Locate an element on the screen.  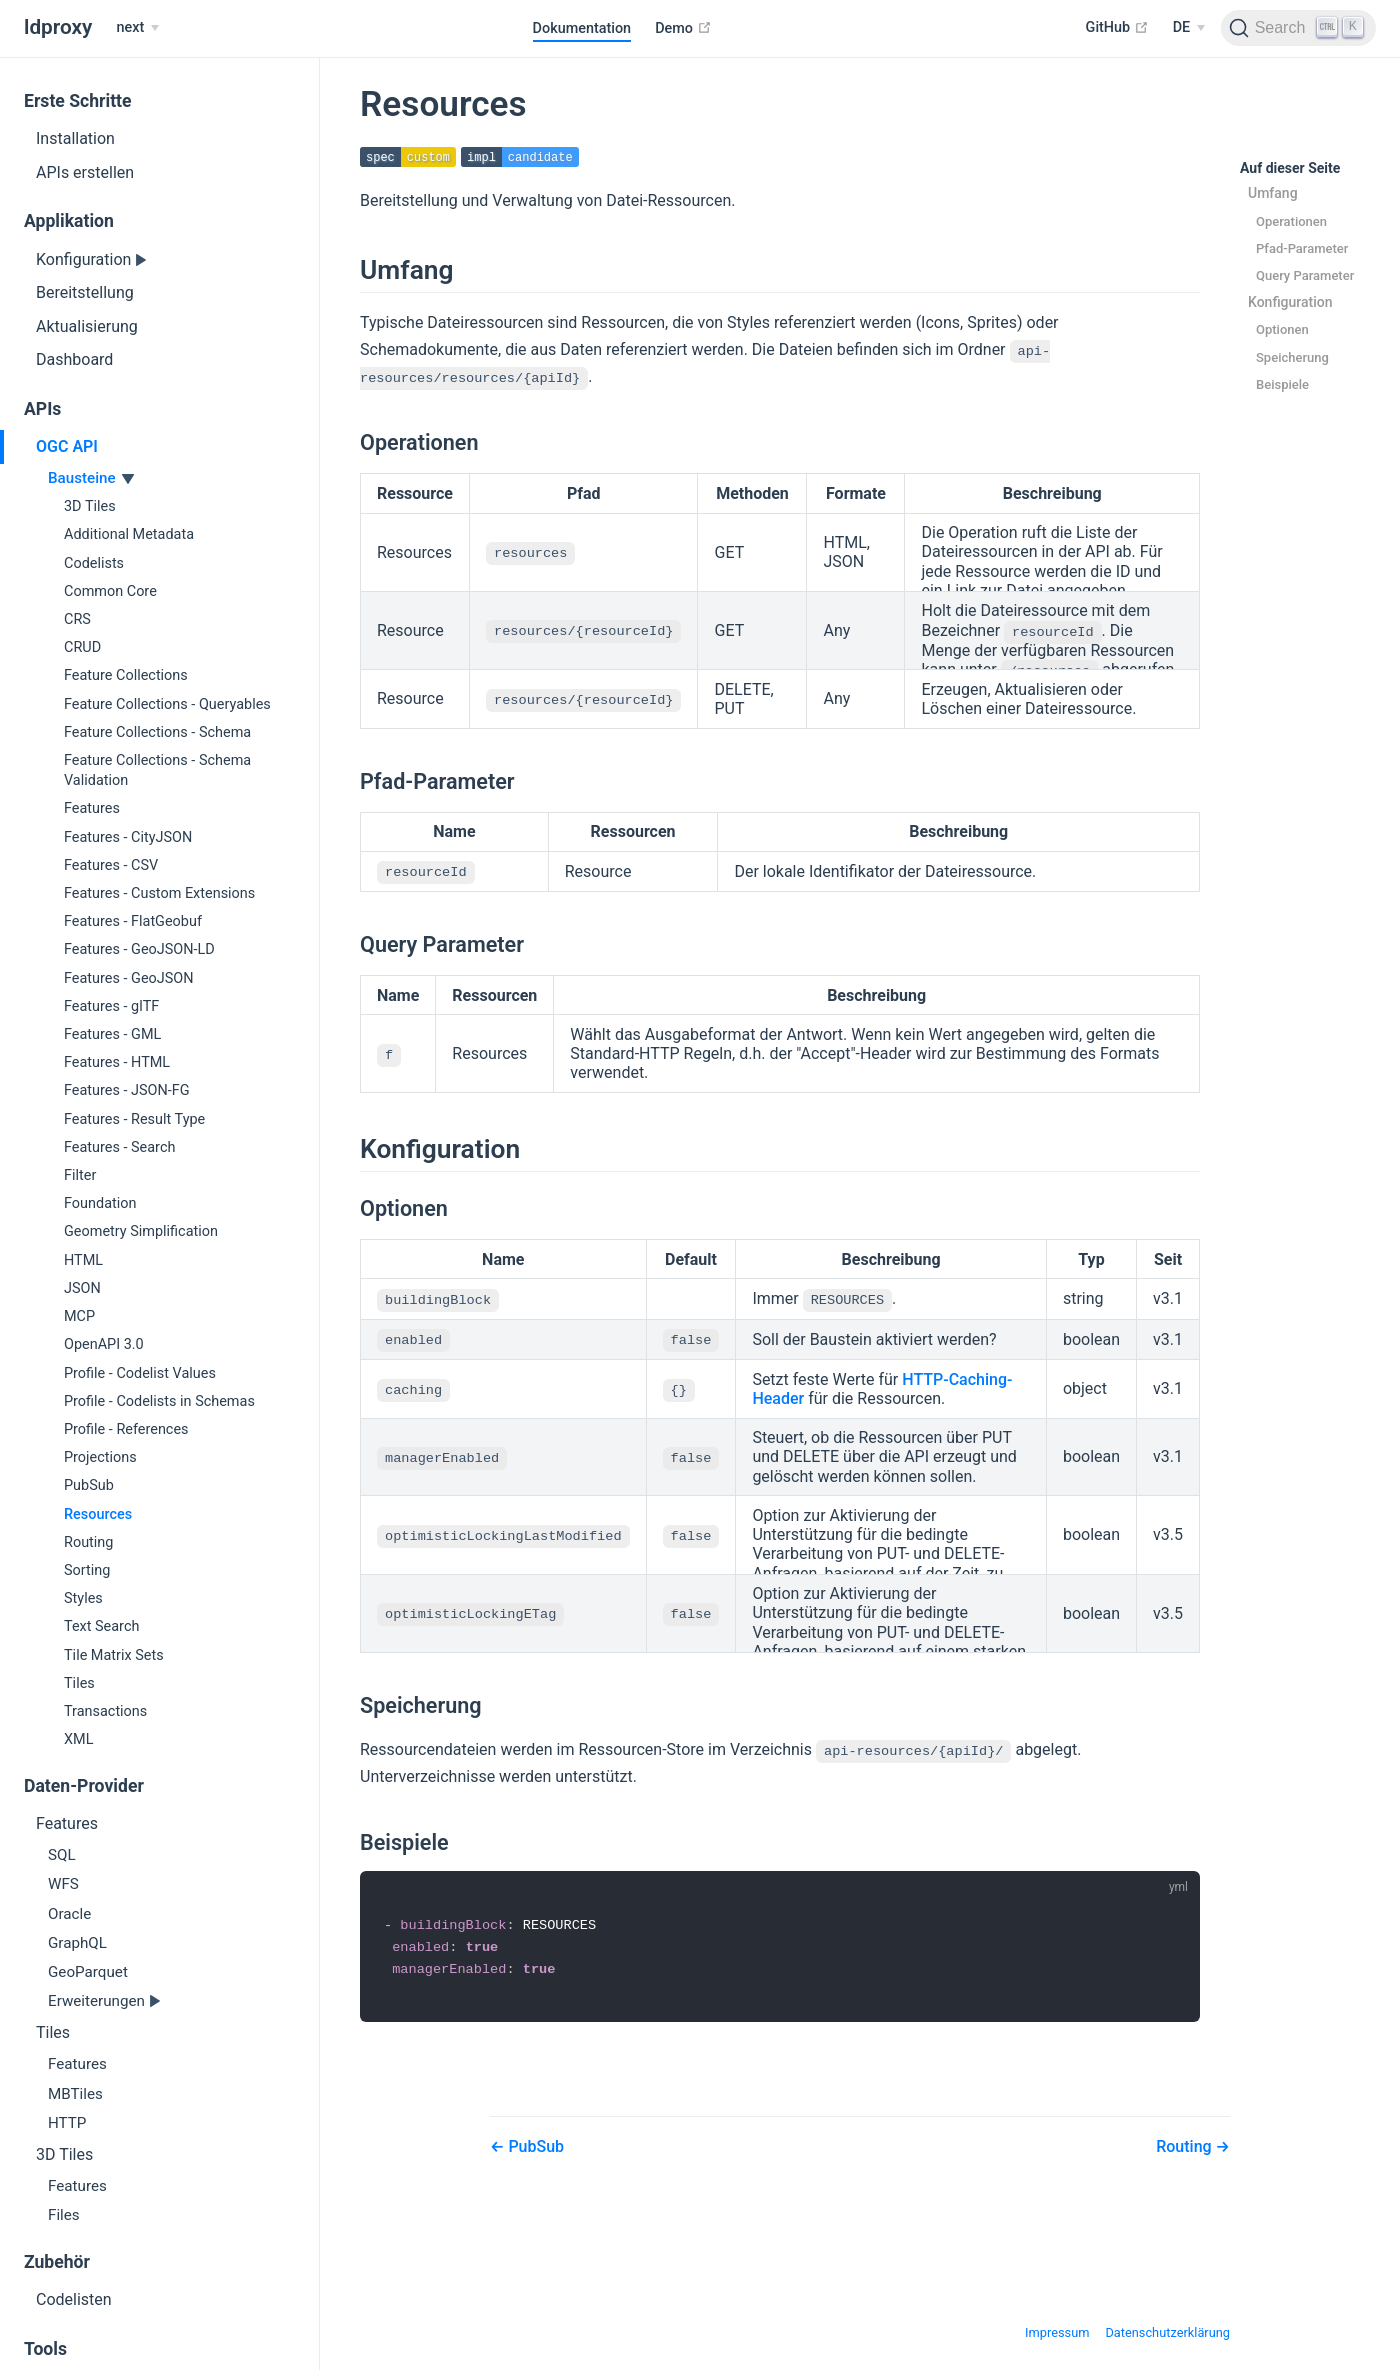
Erweiterungen is located at coordinates (98, 2001).